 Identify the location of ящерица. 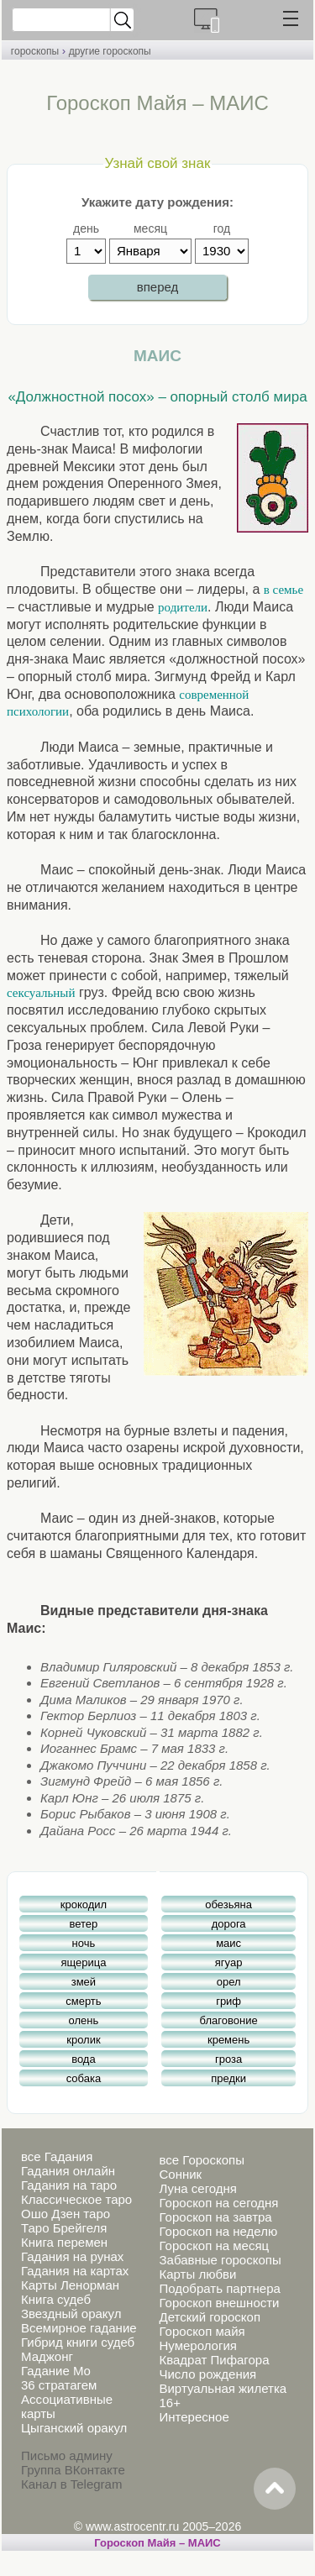
(83, 1962).